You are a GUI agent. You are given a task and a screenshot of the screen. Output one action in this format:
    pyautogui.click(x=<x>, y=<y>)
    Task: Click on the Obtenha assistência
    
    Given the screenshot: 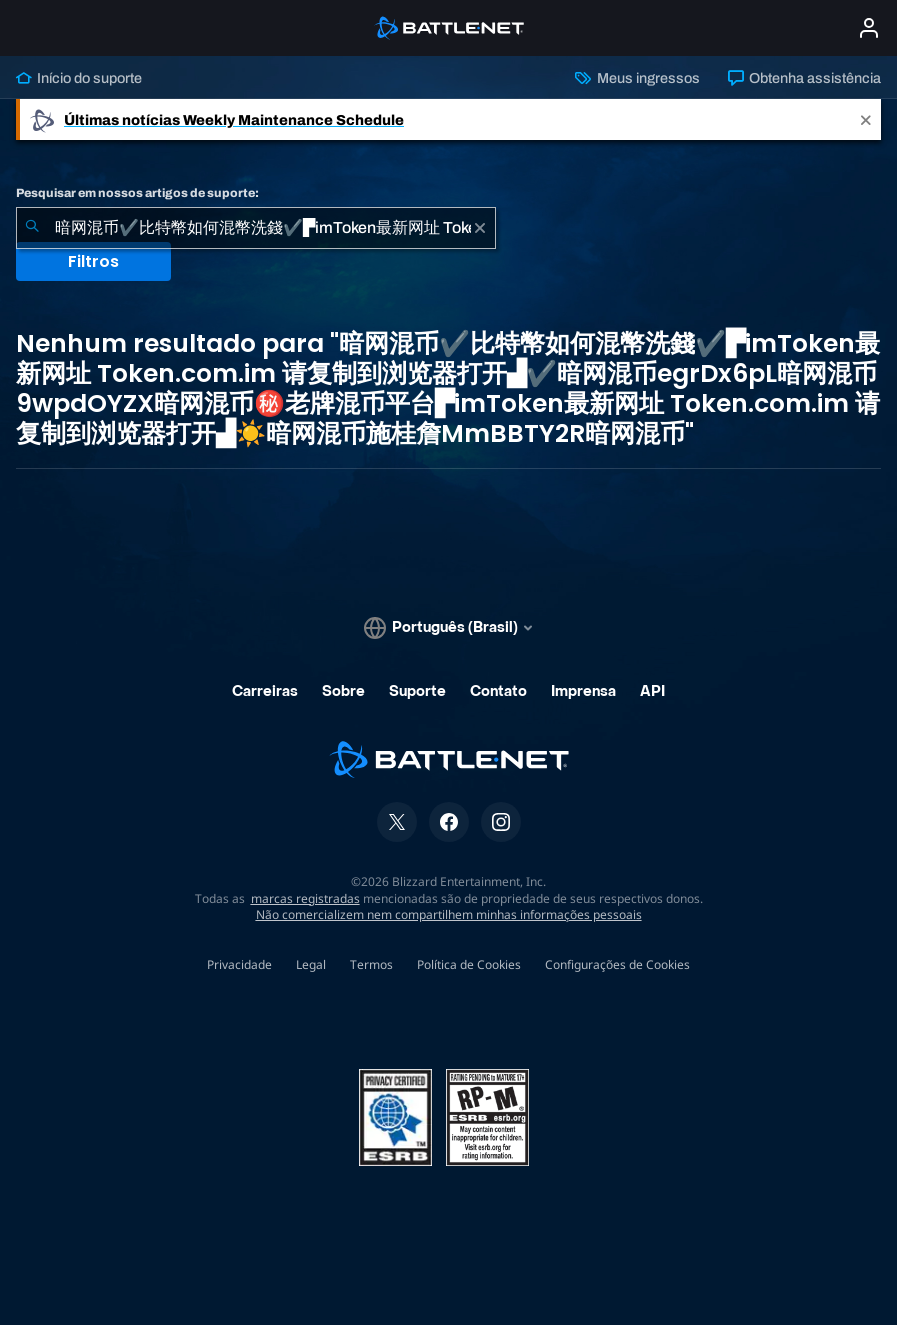 What is the action you would take?
    pyautogui.click(x=804, y=78)
    